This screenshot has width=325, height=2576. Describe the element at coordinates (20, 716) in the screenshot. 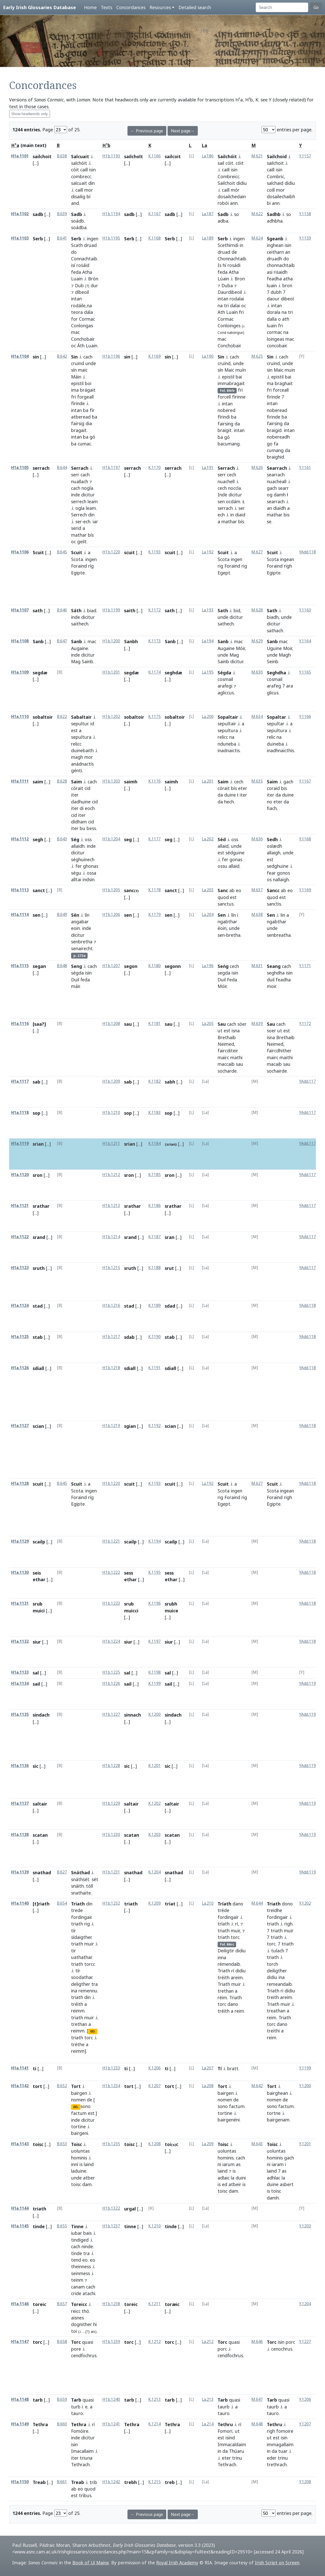

I see `H1a.1110` at that location.